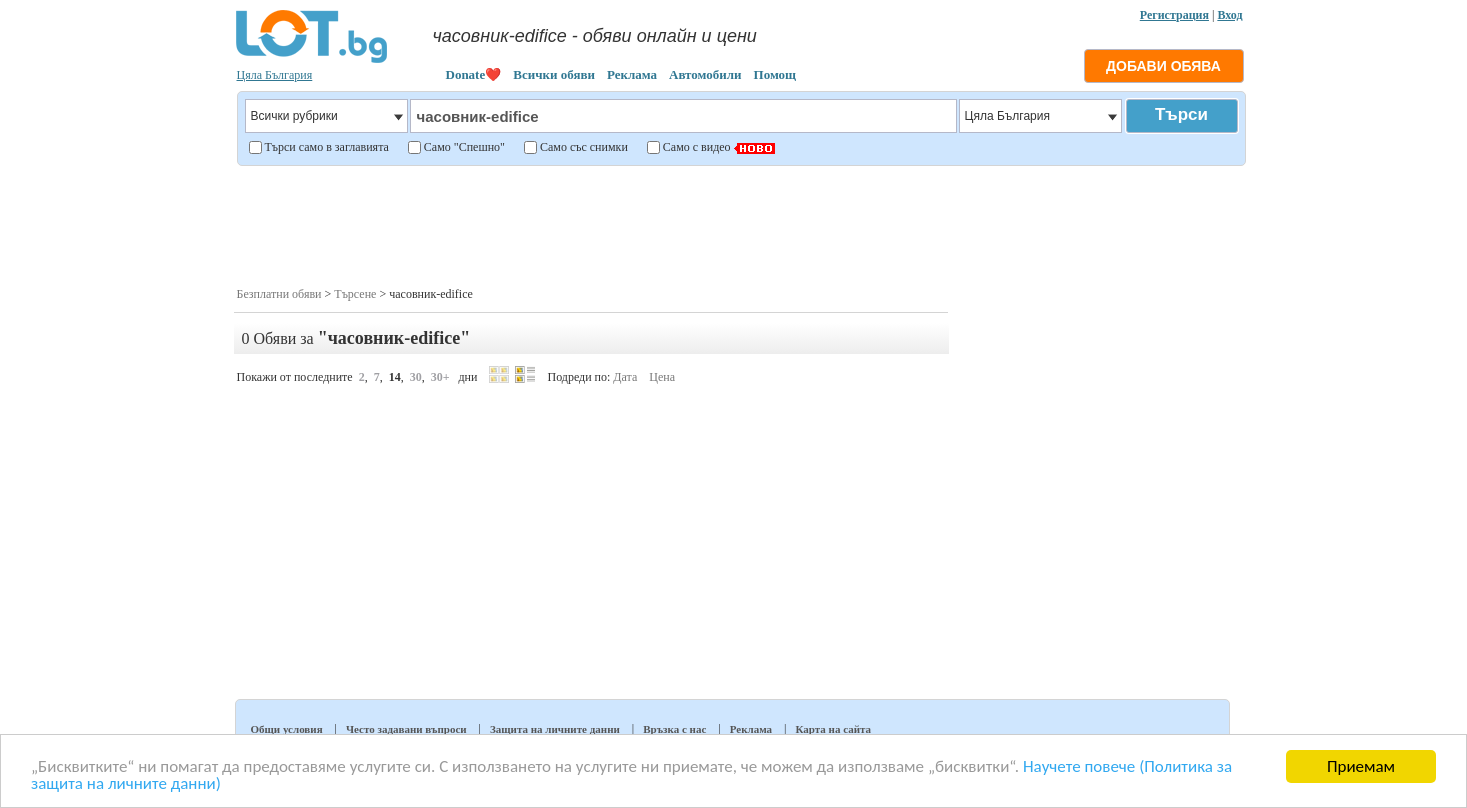  Describe the element at coordinates (395, 377) in the screenshot. I see `14` at that location.